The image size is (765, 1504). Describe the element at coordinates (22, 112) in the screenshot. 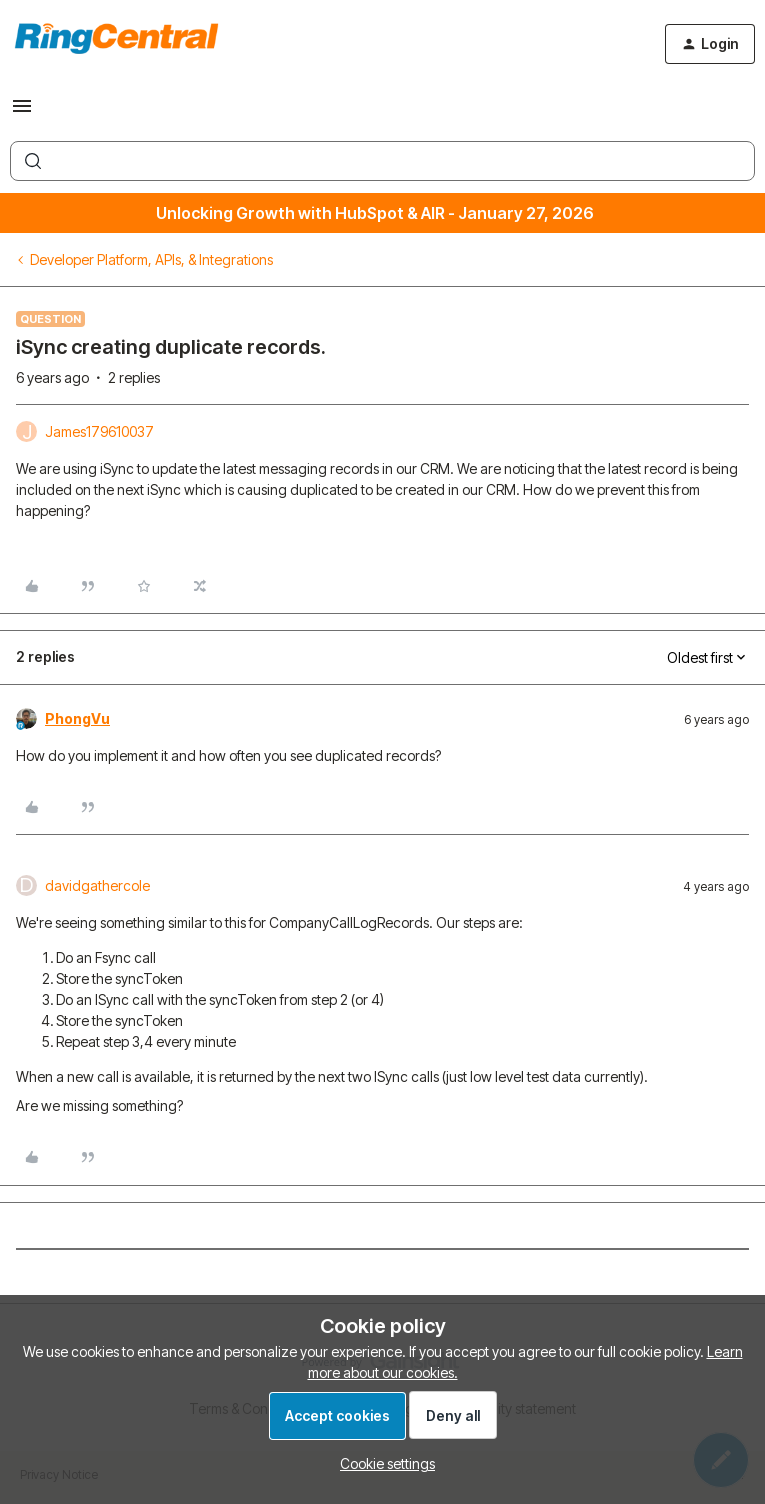

I see `[button]` at that location.